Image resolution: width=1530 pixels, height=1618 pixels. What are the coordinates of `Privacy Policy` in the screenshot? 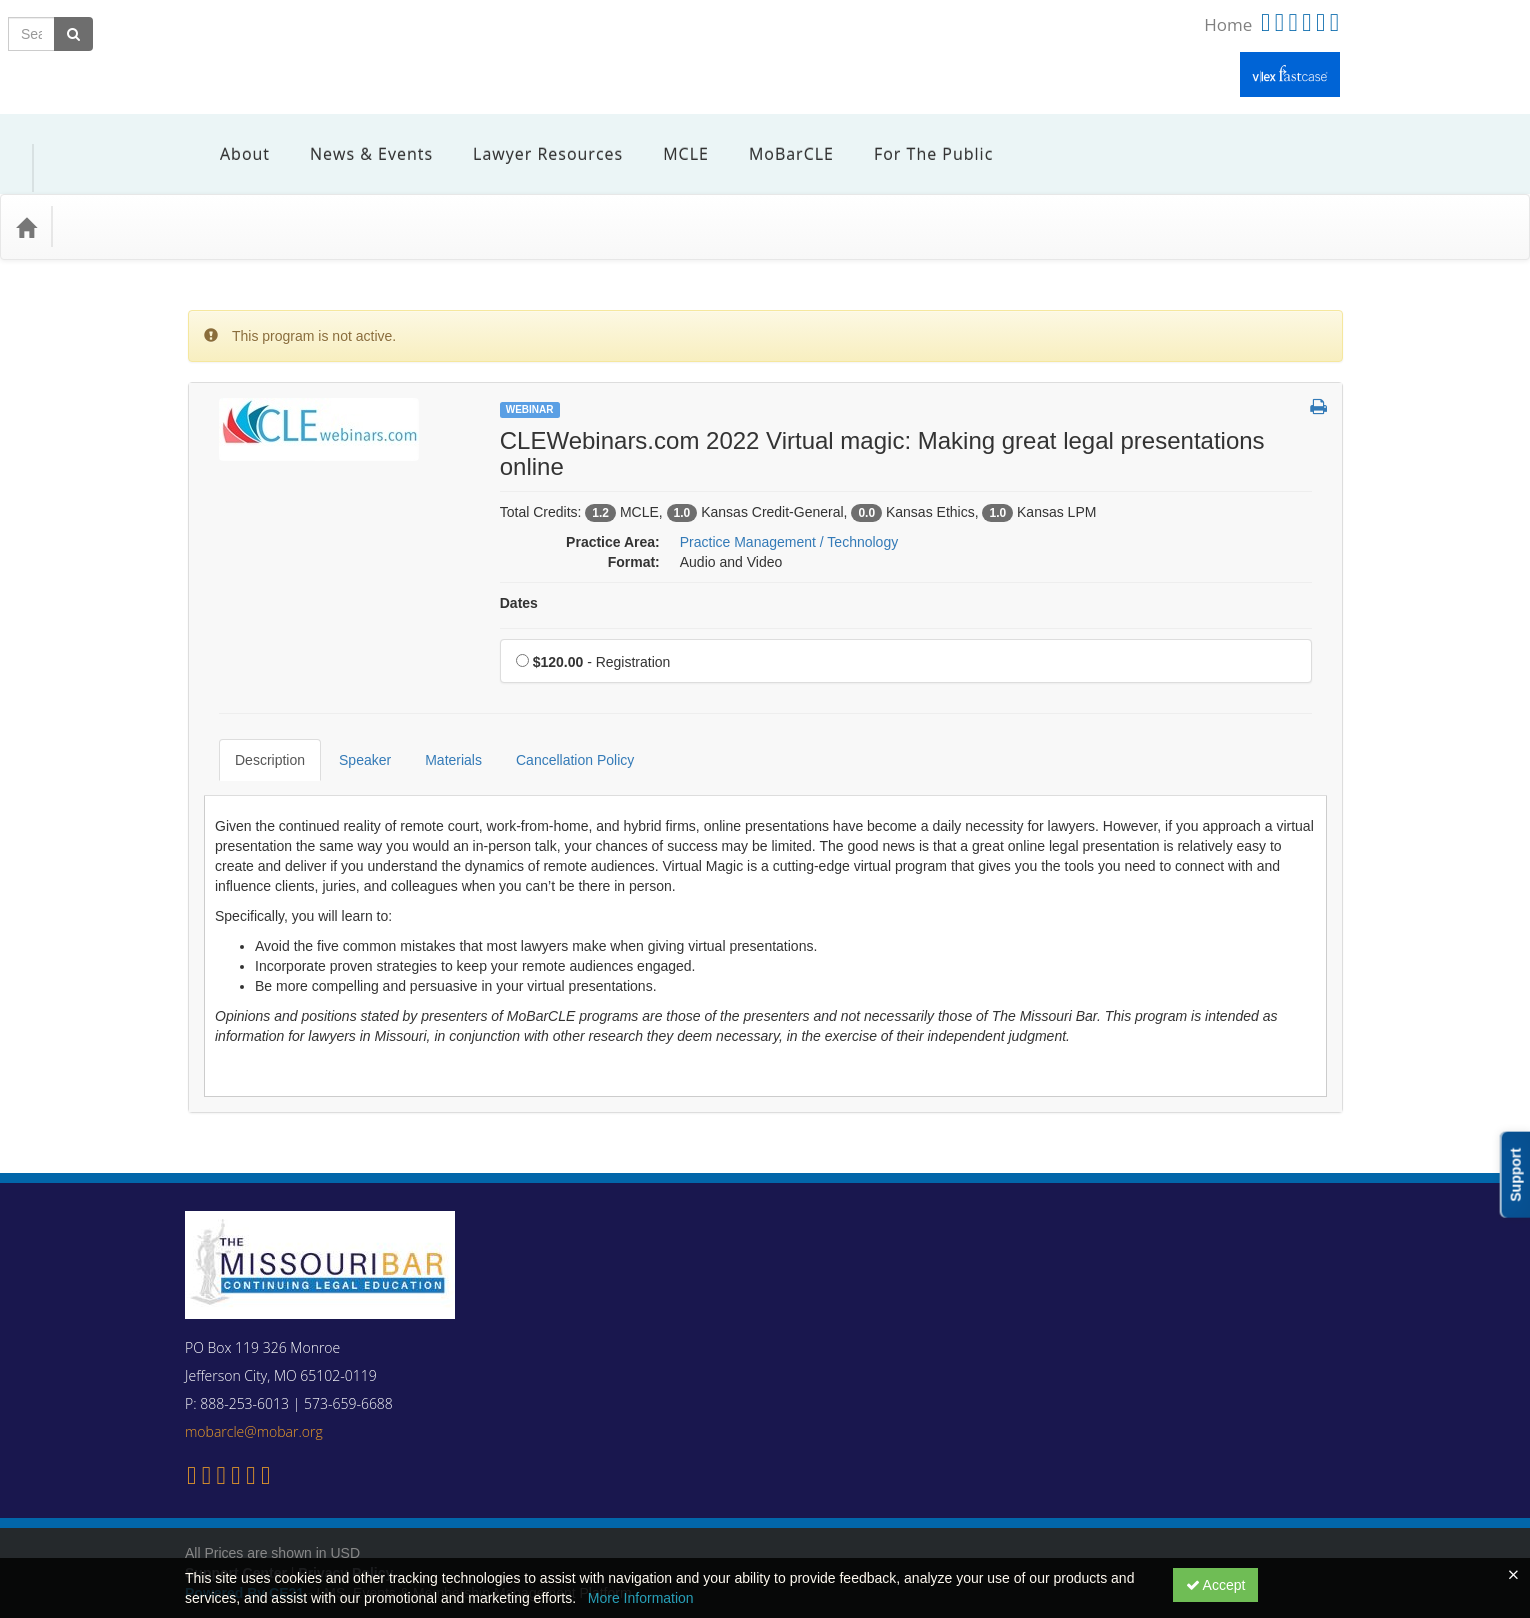 It's located at (345, 1513).